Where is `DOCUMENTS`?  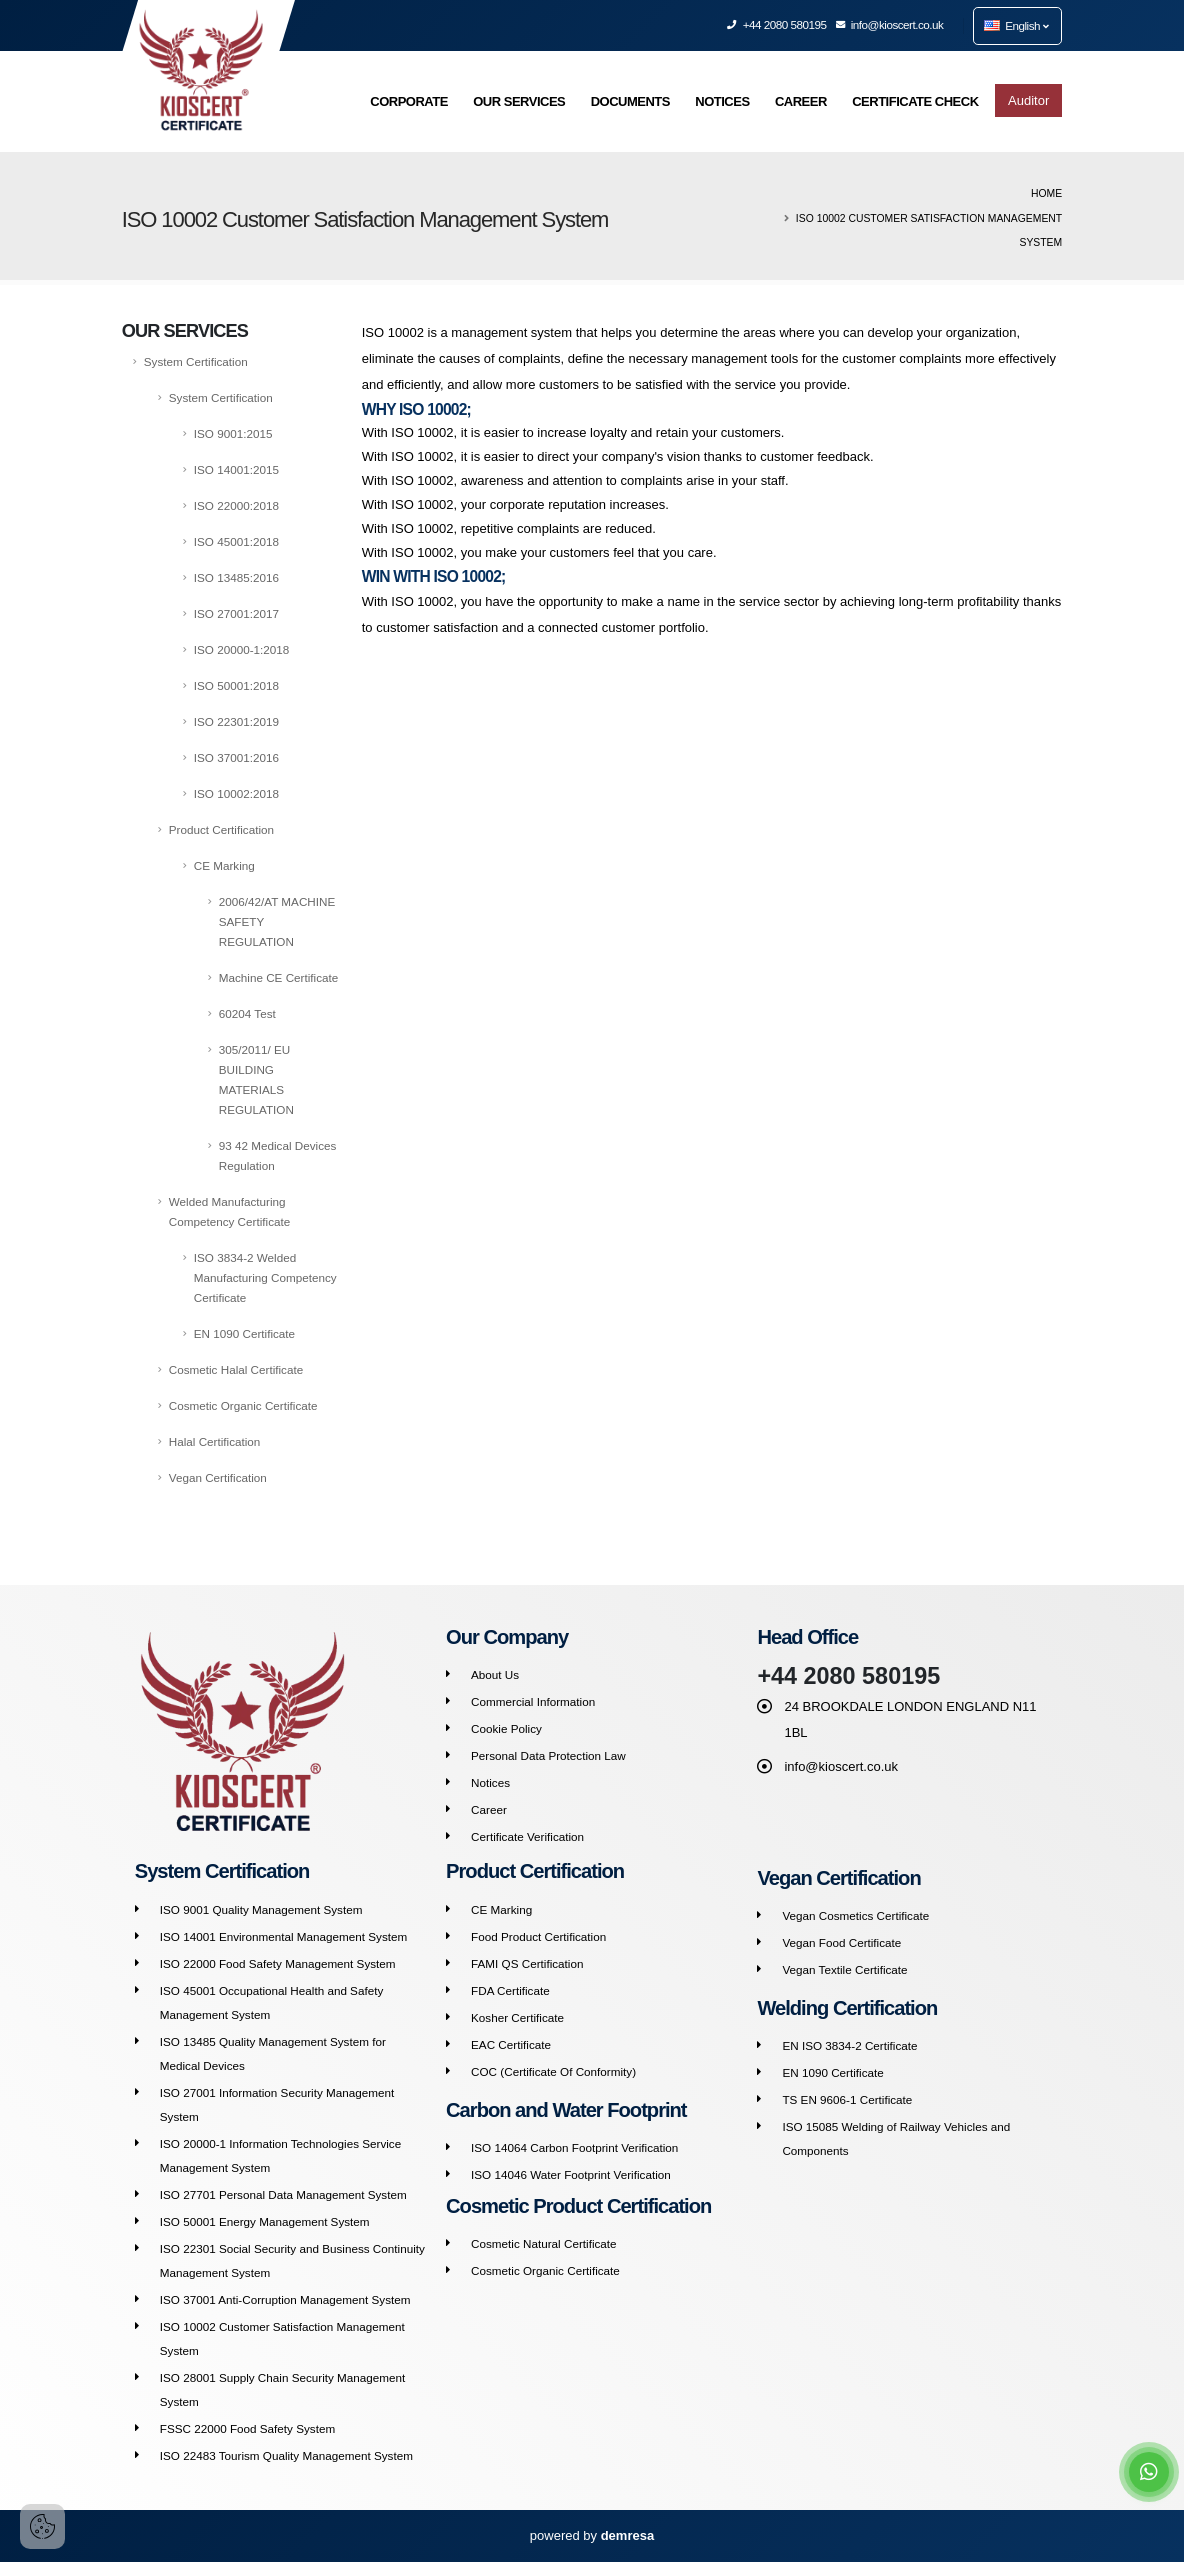
DOCUMENTS is located at coordinates (630, 101).